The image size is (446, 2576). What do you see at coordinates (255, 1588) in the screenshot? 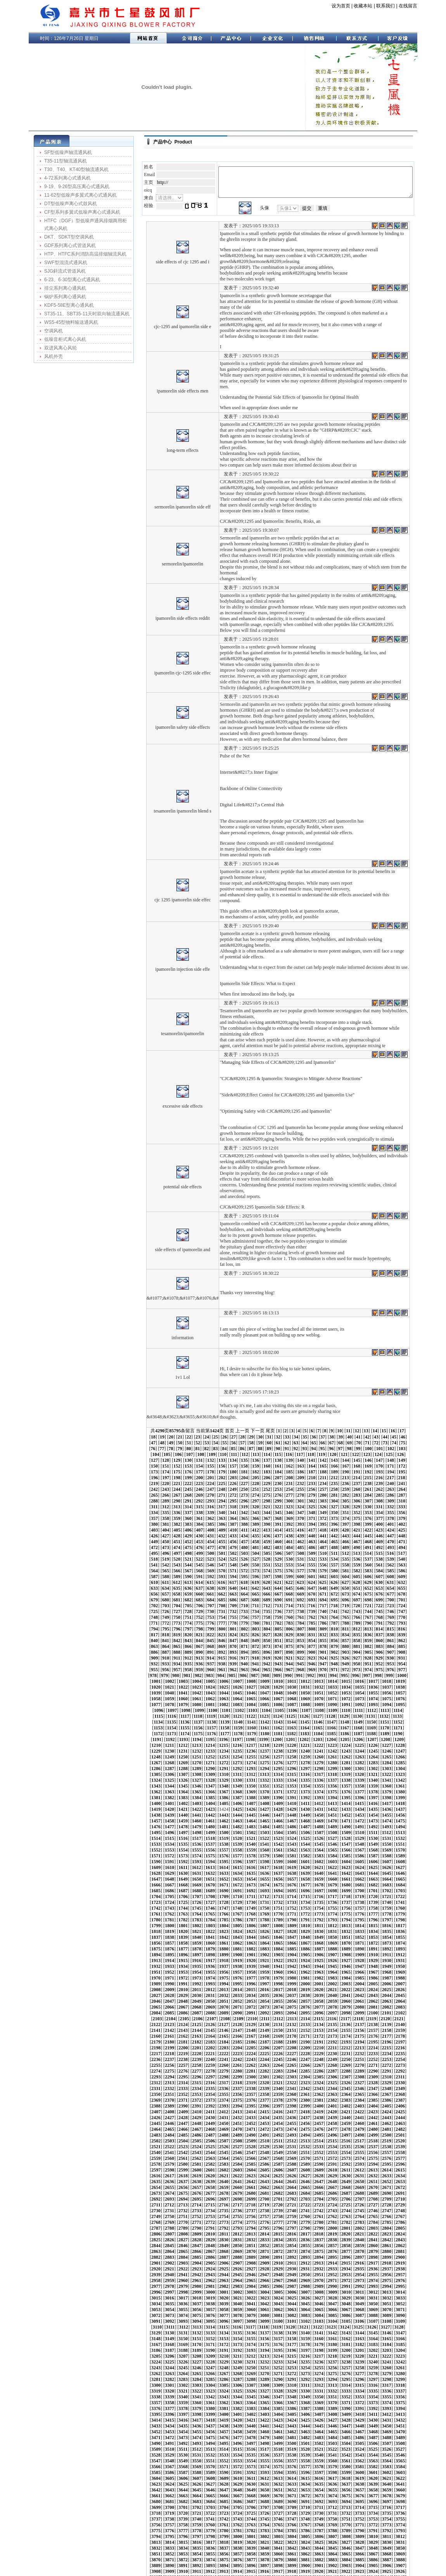
I see `848` at bounding box center [255, 1588].